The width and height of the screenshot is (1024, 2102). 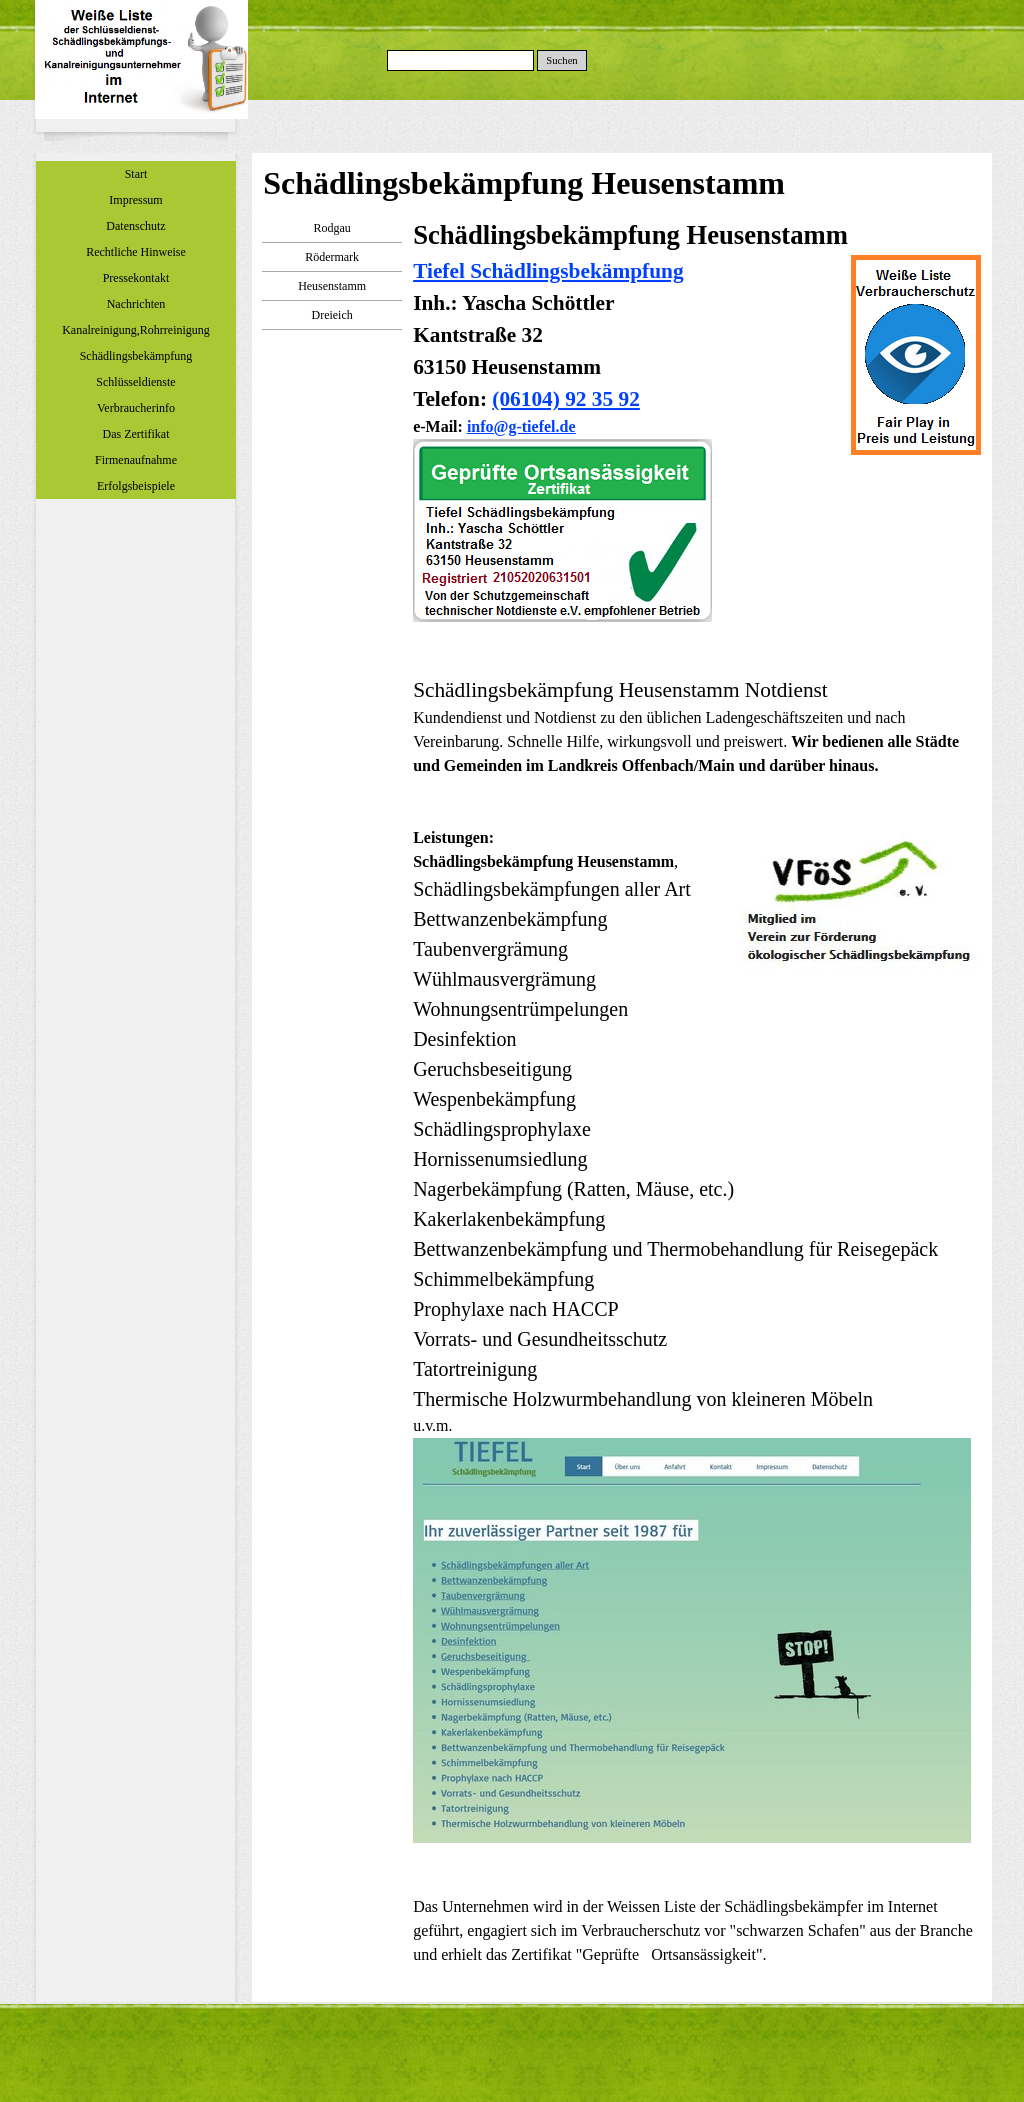 I want to click on Heusenstamm, so click(x=332, y=286).